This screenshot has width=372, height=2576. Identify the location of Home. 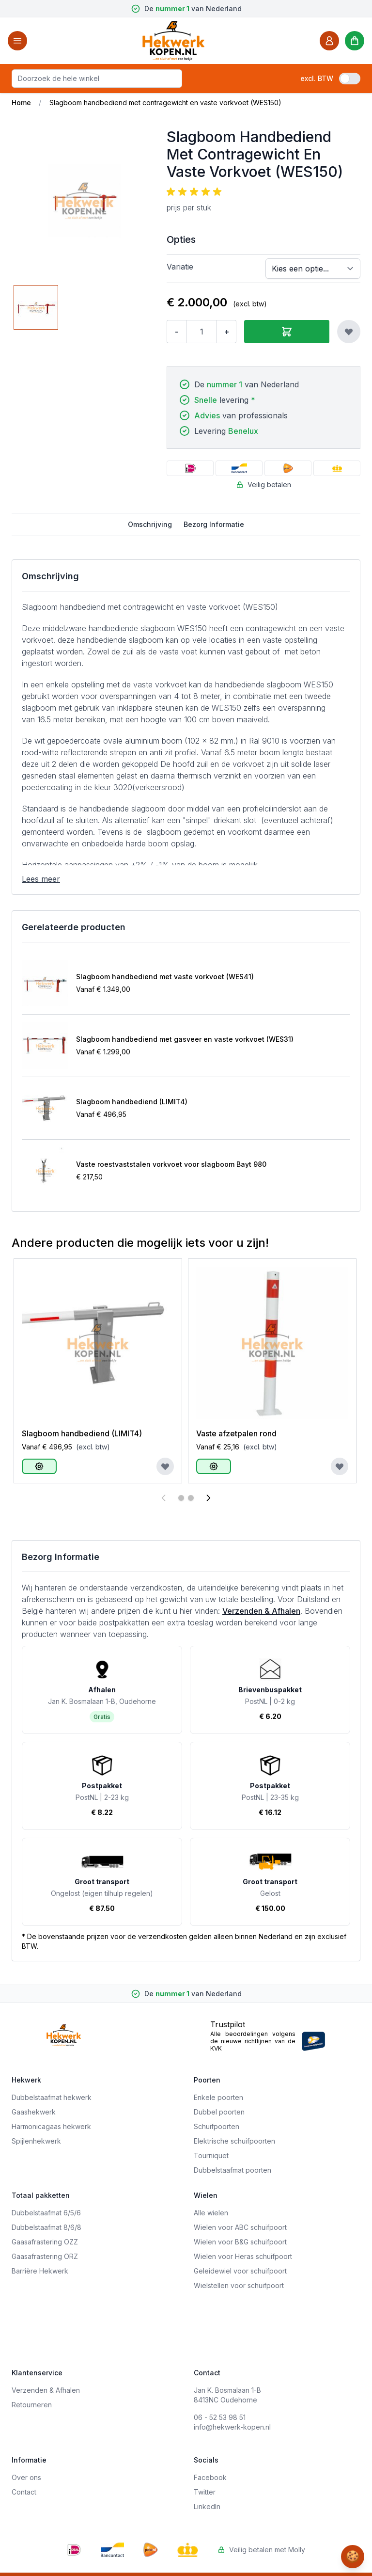
(21, 102).